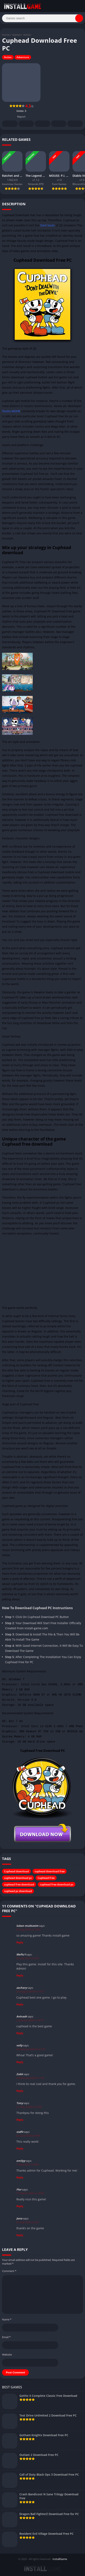 This screenshot has height=2576, width=85. Describe the element at coordinates (18, 1891) in the screenshot. I see `cuphead pc download` at that location.